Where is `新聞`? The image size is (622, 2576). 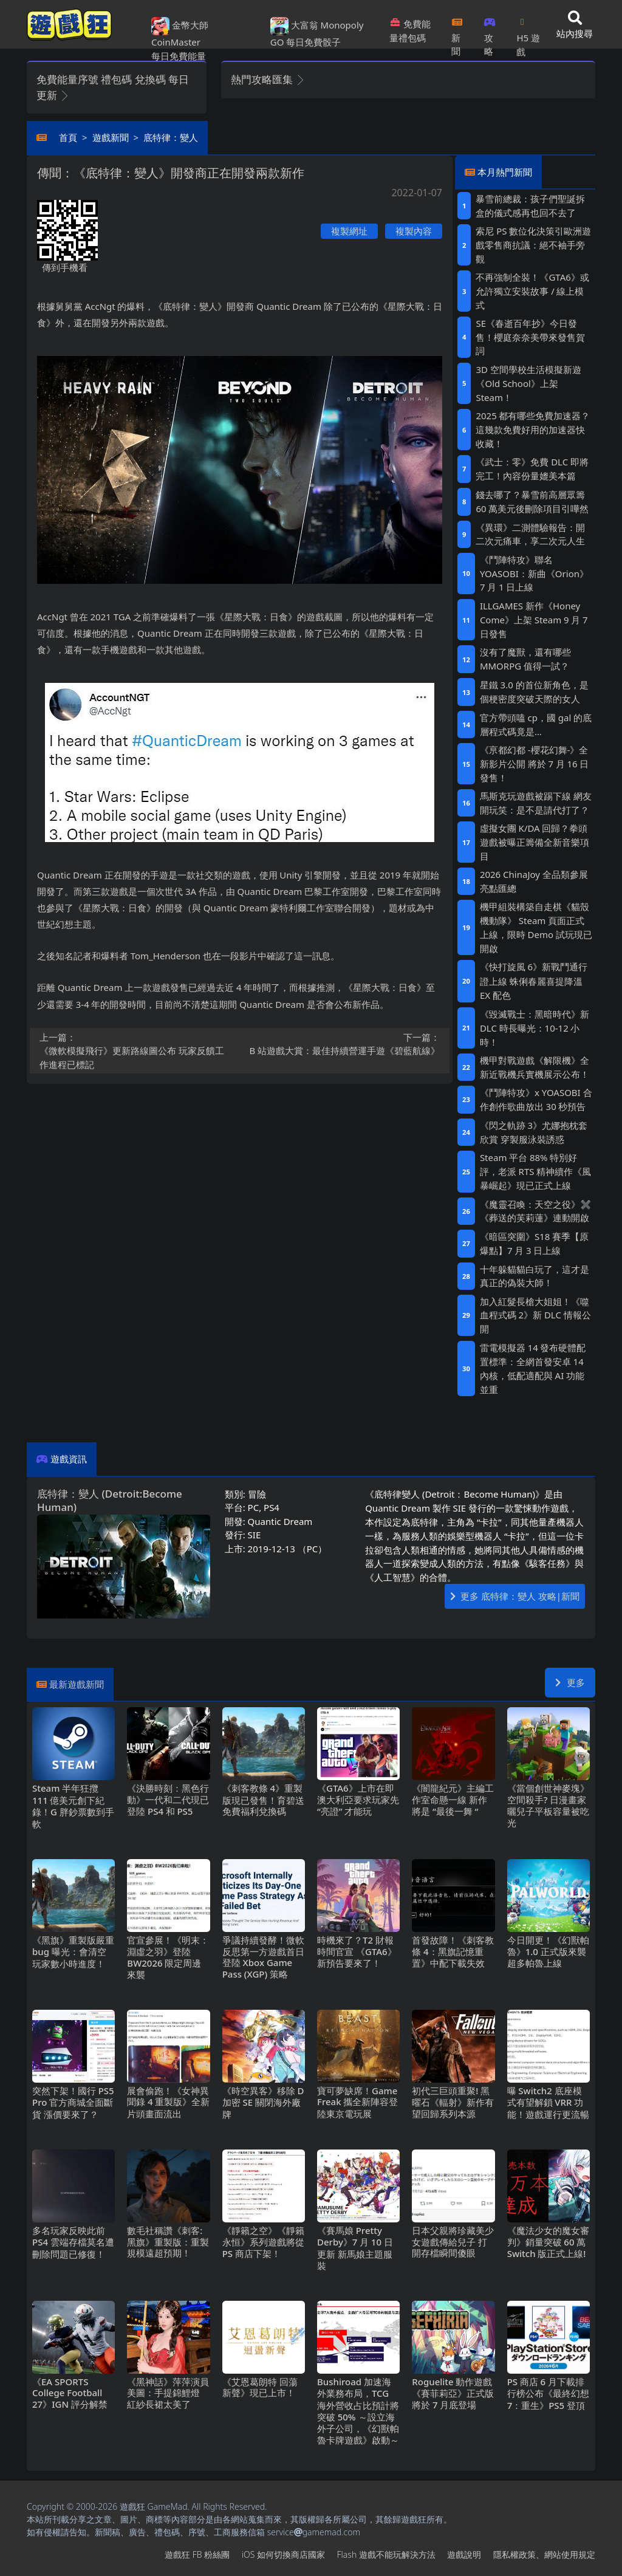
新聞 is located at coordinates (457, 33).